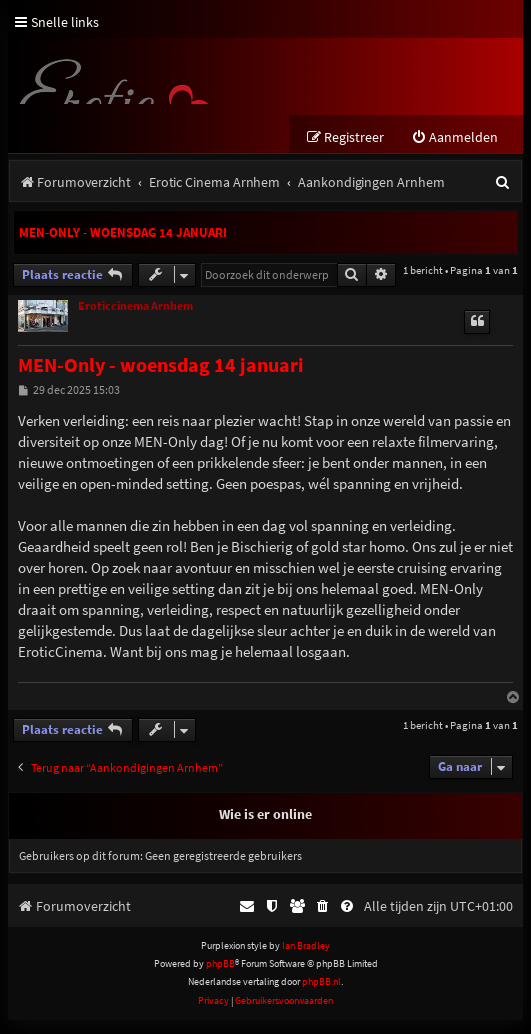 Image resolution: width=531 pixels, height=1034 pixels. Describe the element at coordinates (220, 977) in the screenshot. I see `phpBB` at that location.